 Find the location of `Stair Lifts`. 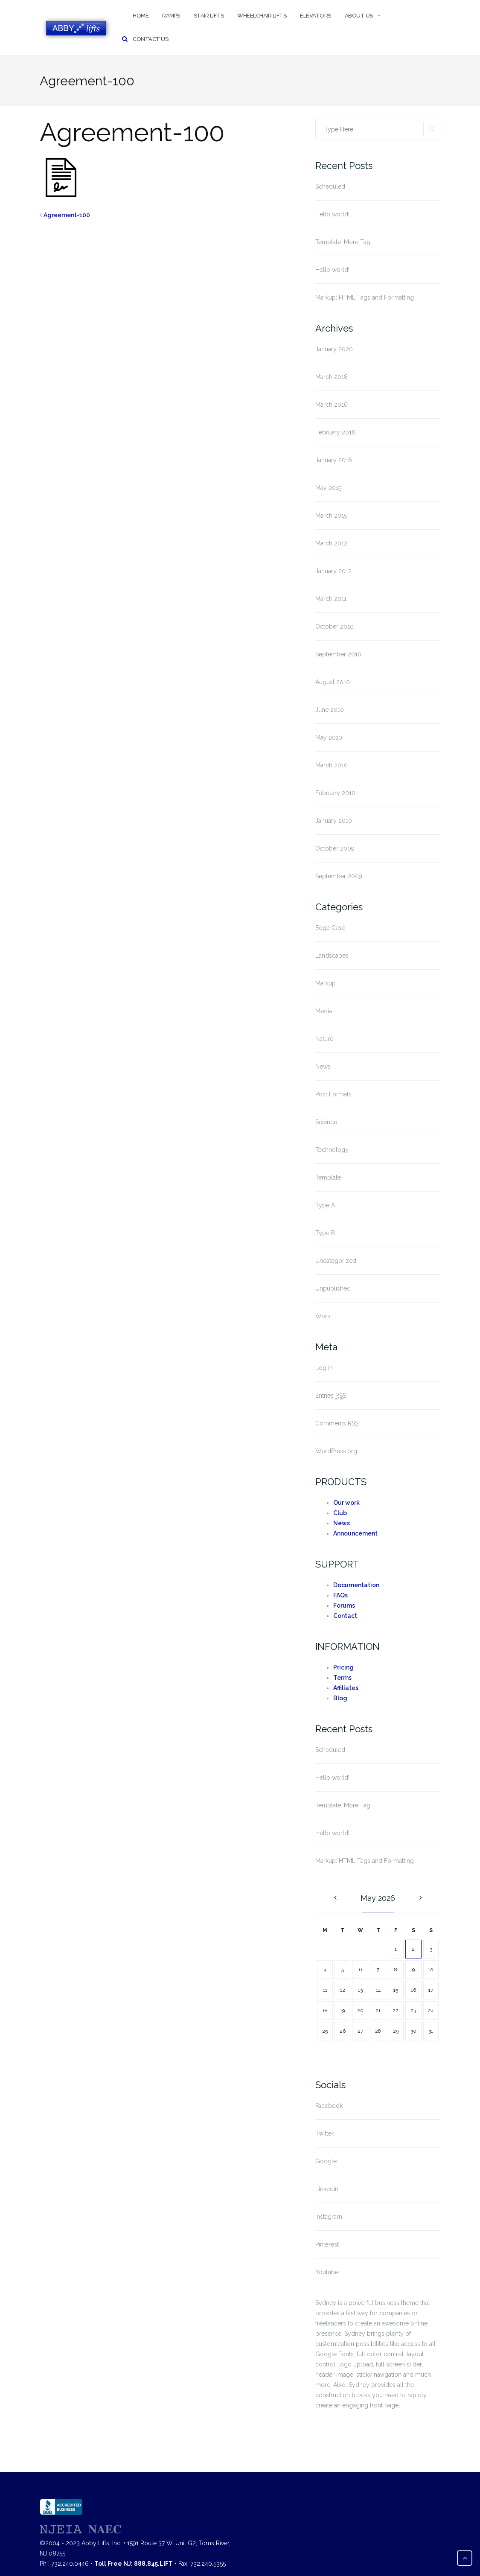

Stair Lifts is located at coordinates (209, 15).